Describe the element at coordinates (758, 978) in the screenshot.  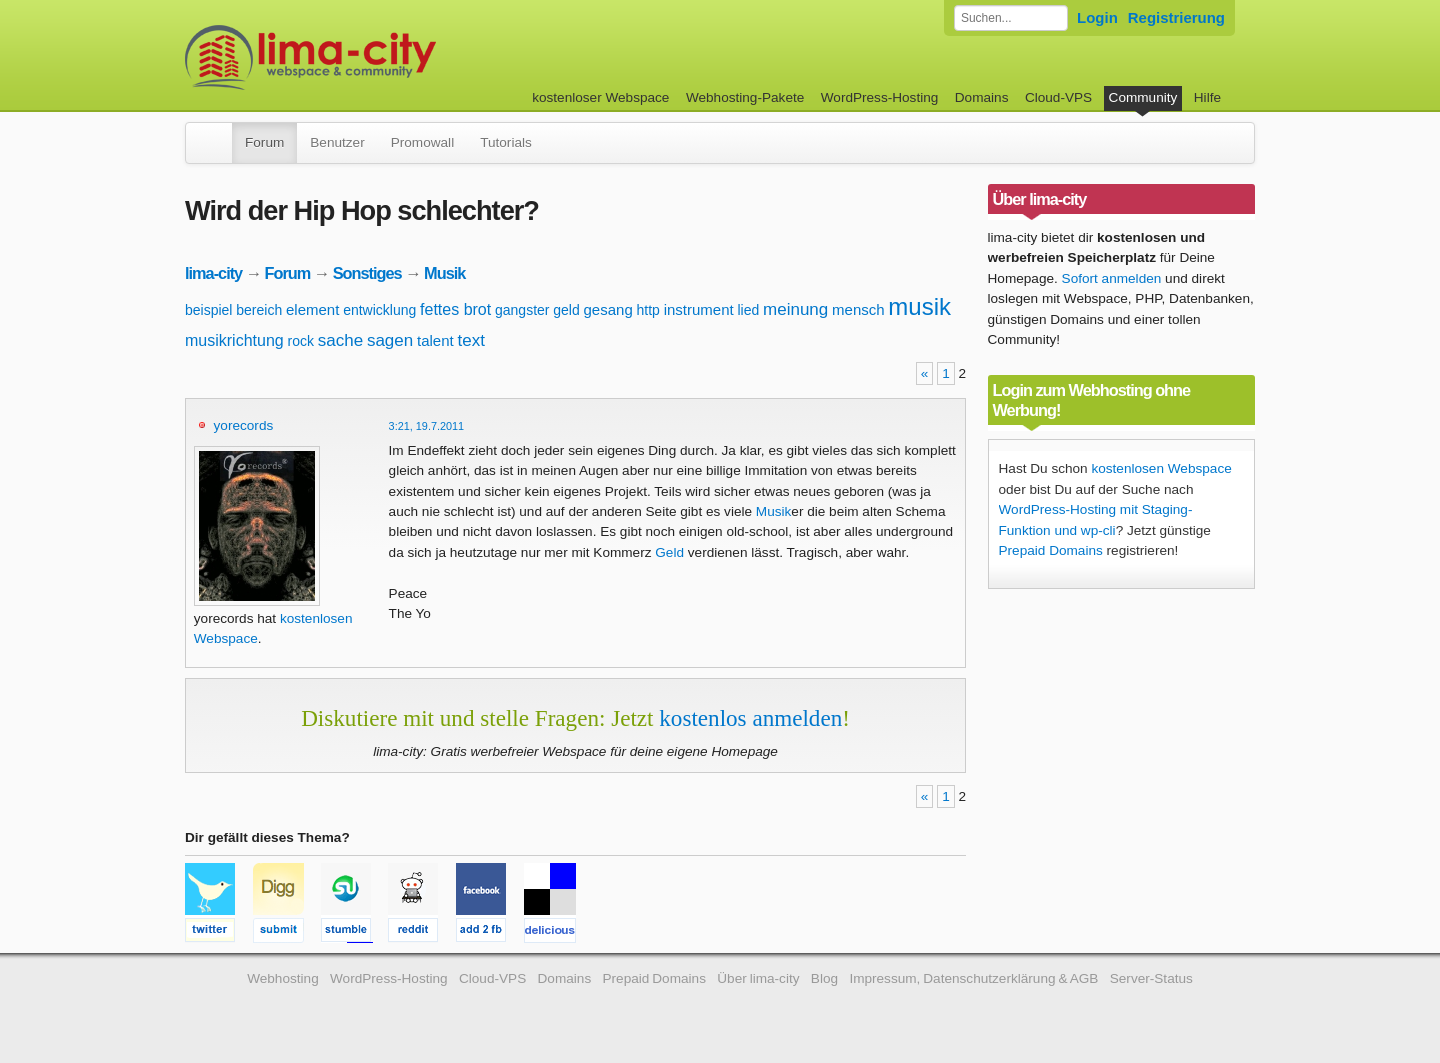
I see `Über lima-city` at that location.